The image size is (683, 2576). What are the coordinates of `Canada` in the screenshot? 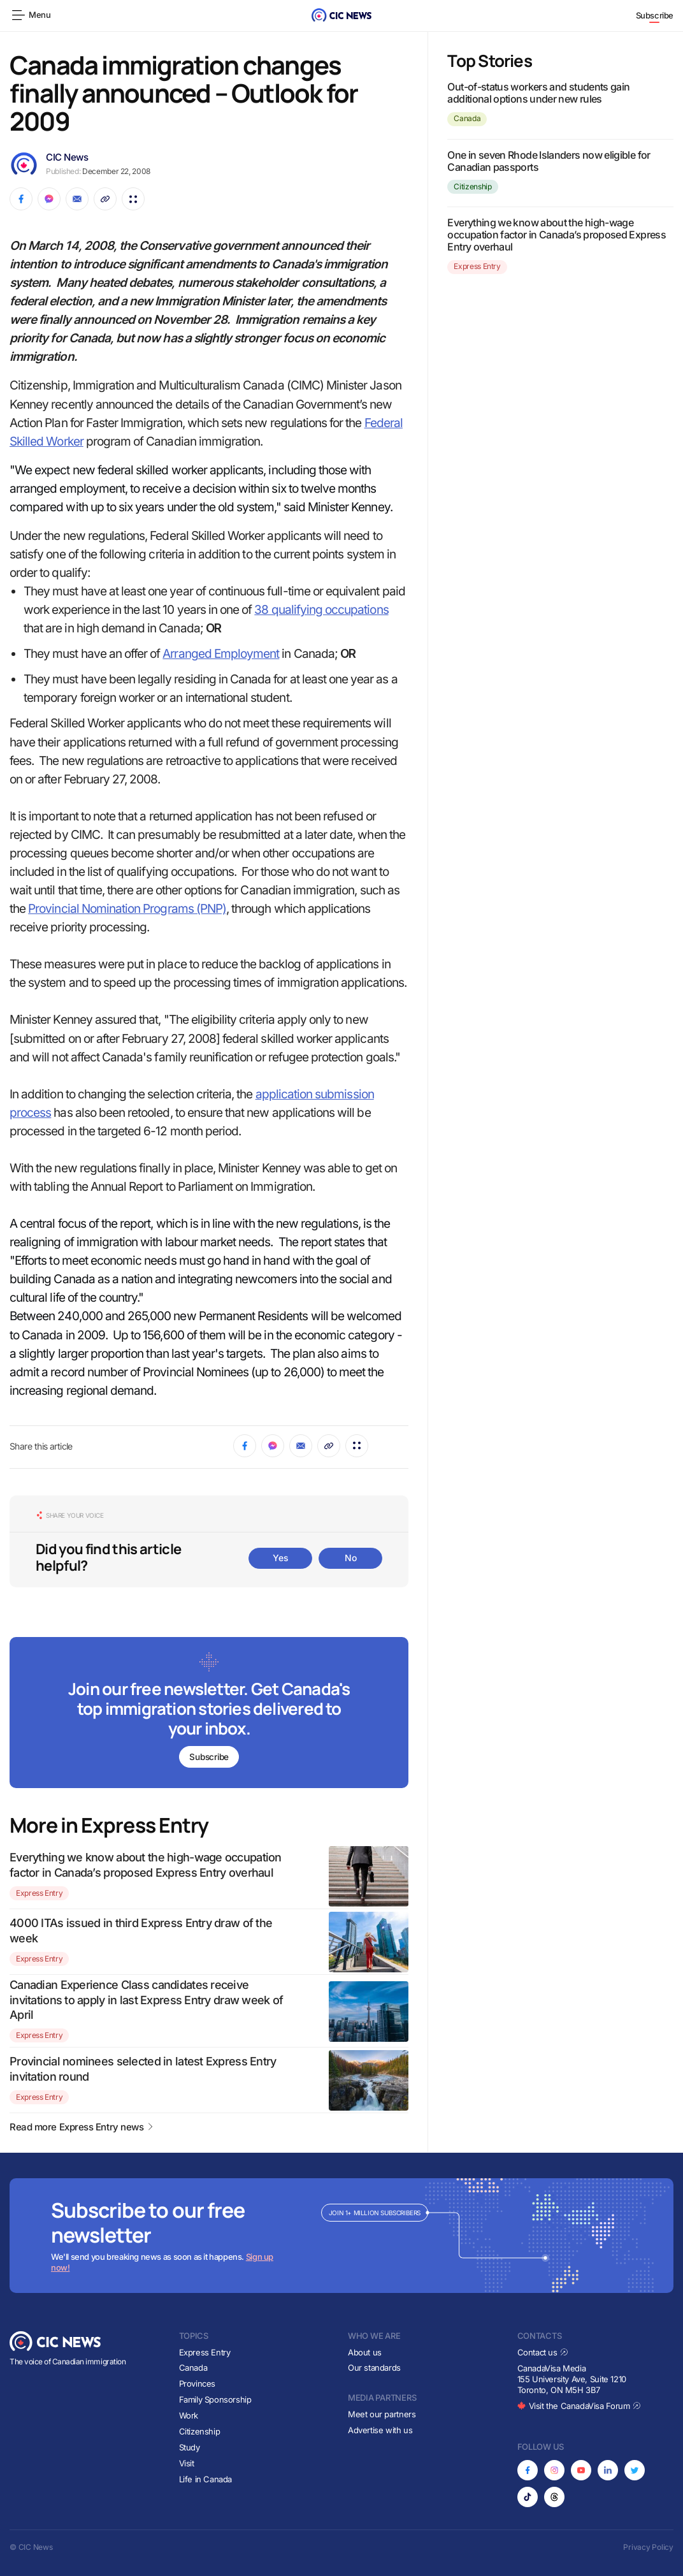 It's located at (467, 118).